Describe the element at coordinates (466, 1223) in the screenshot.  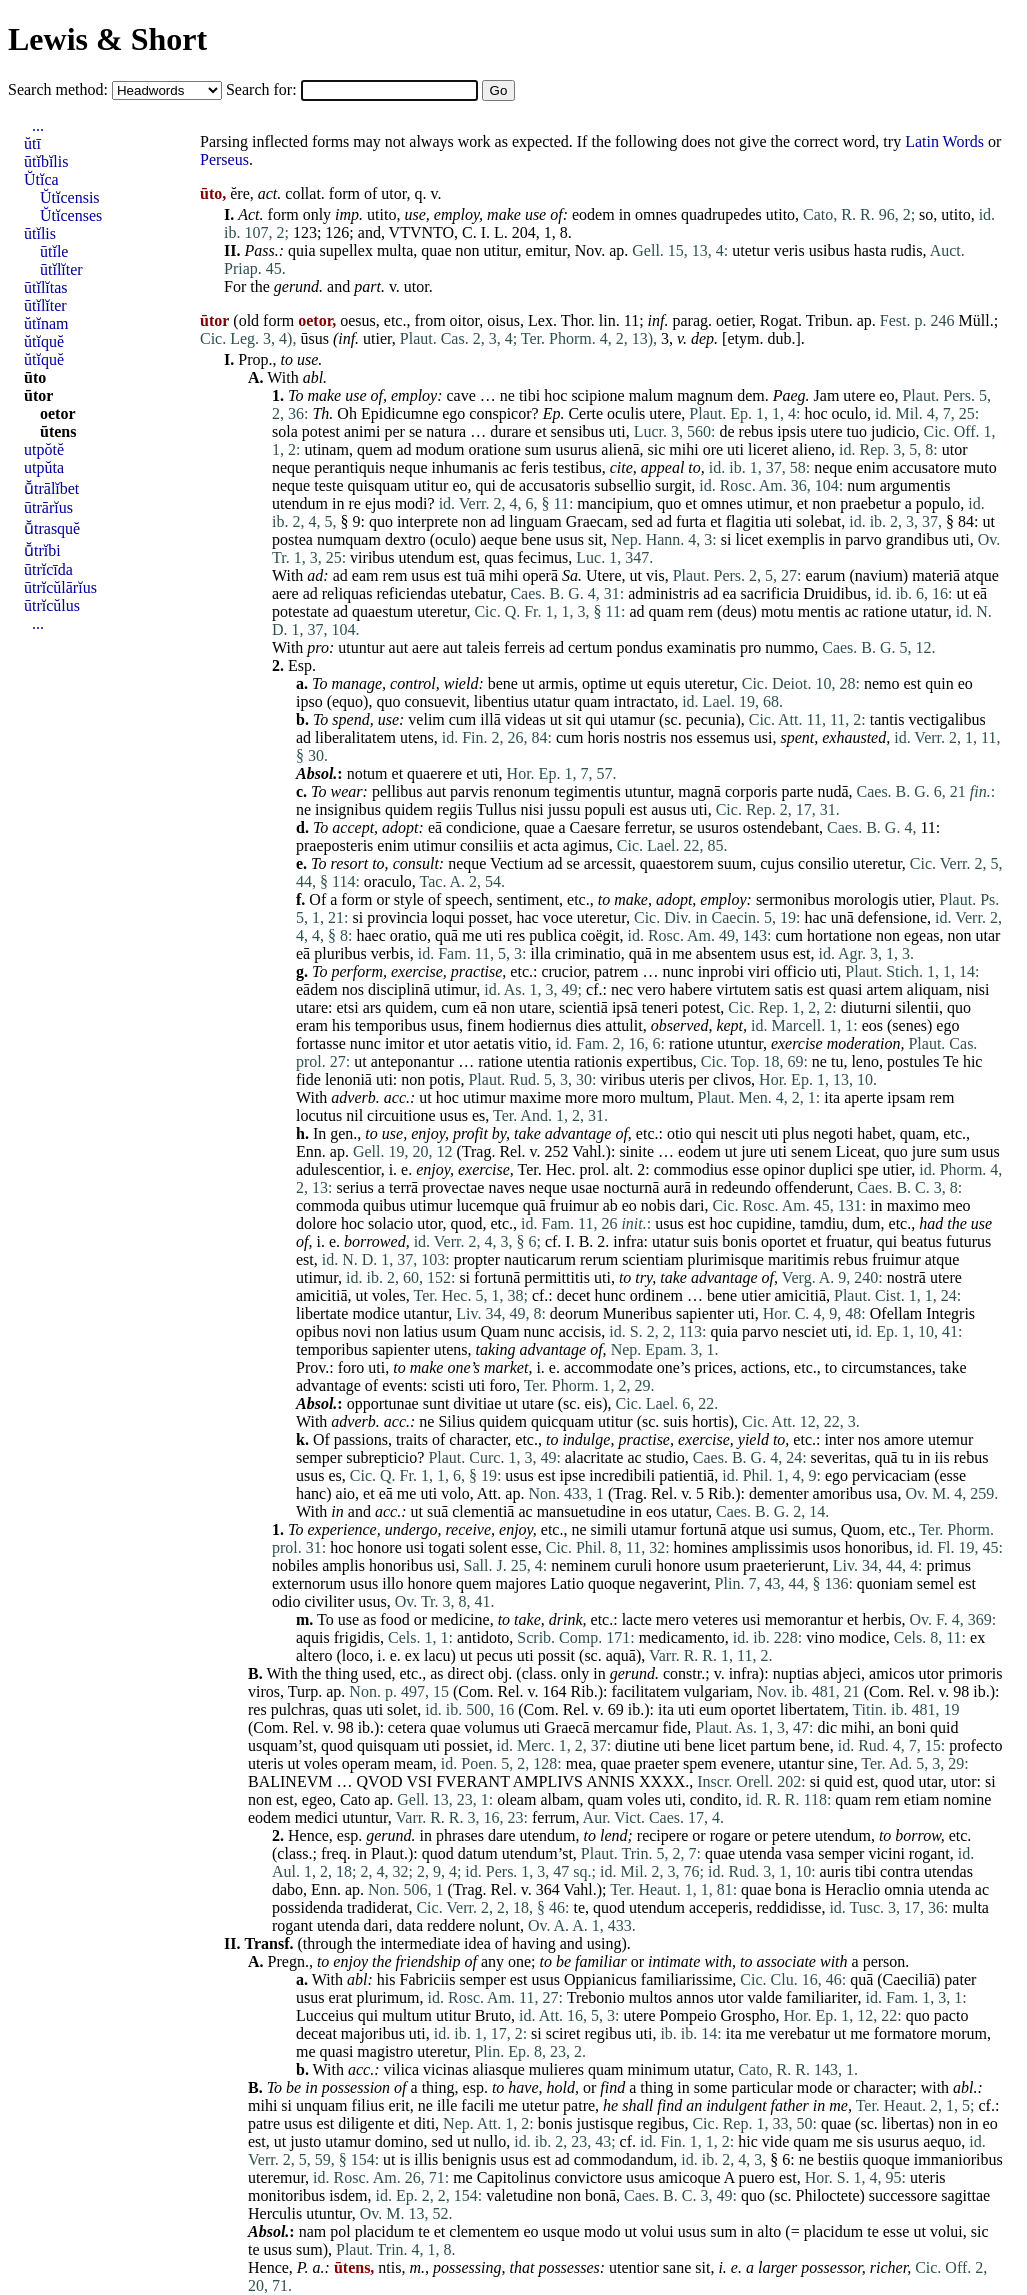
I see `quod` at that location.